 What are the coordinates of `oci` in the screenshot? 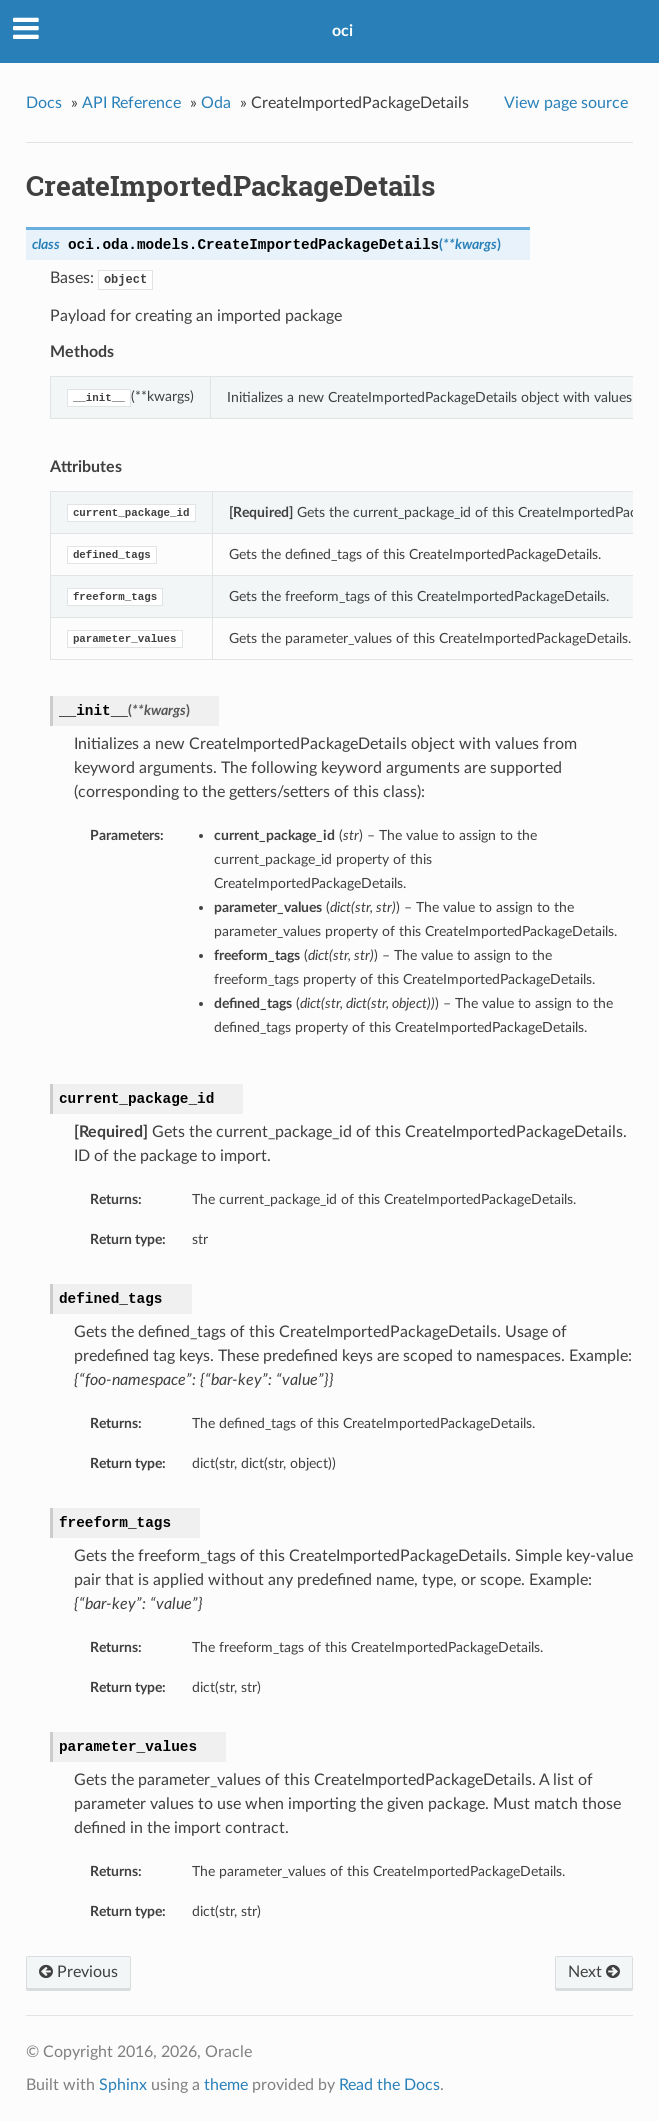 It's located at (342, 31).